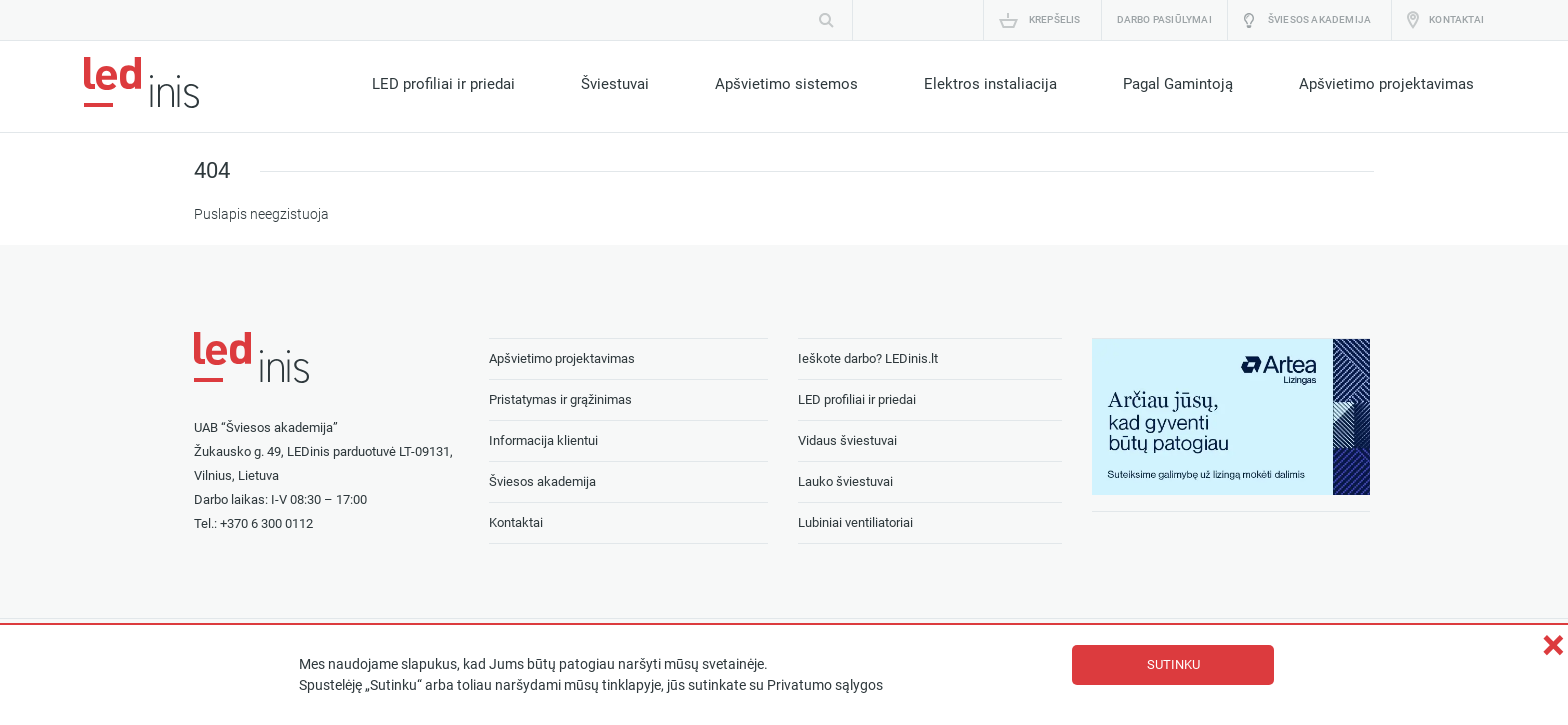  I want to click on Pristatymas ir grąžinimas, so click(560, 399).